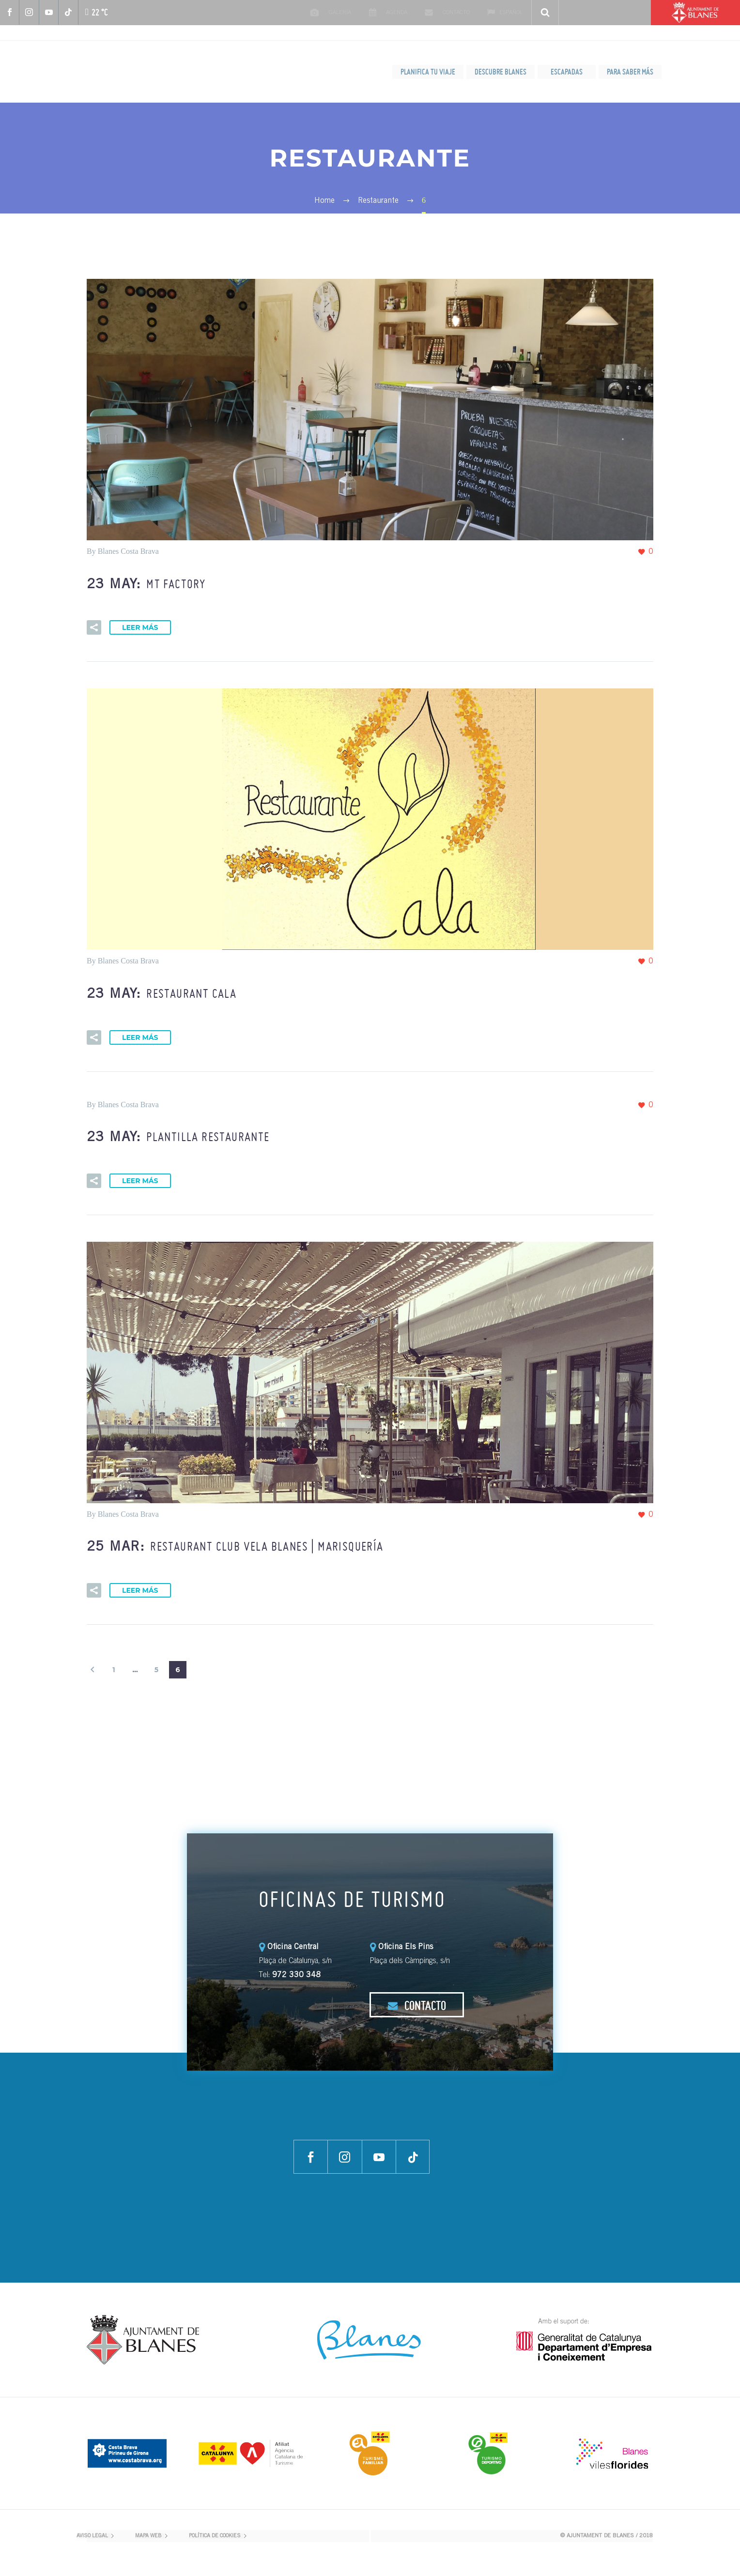  Describe the element at coordinates (567, 71) in the screenshot. I see `ESCAPADAS` at that location.